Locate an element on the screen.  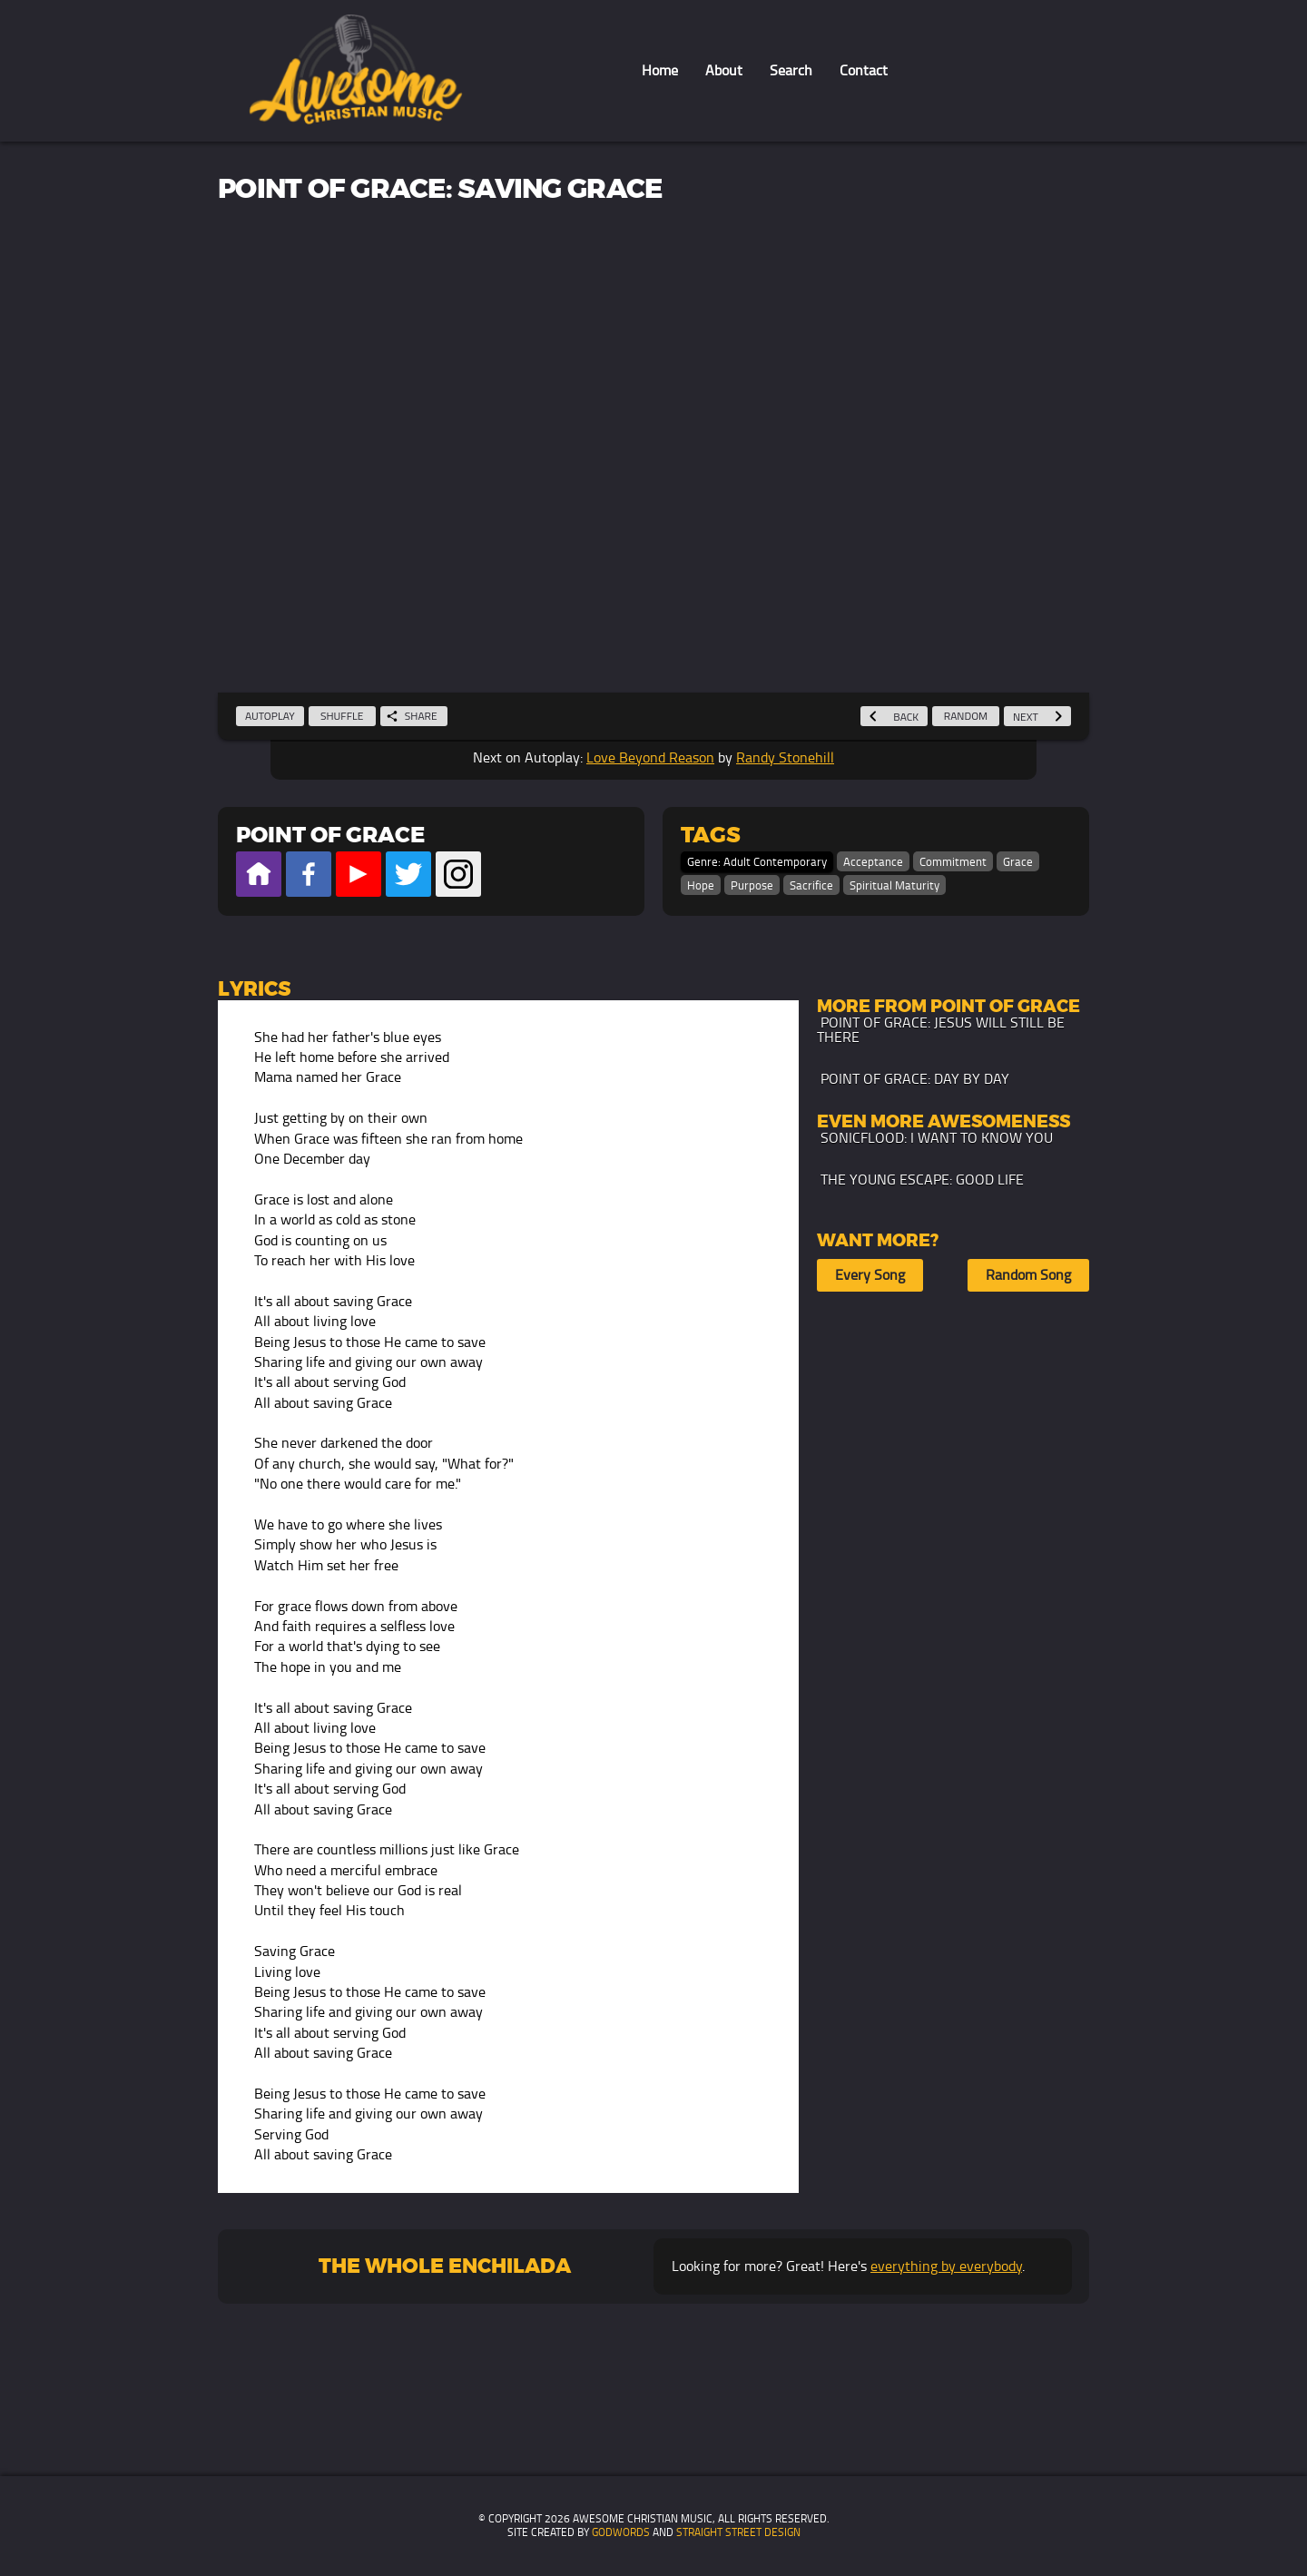
About is located at coordinates (723, 70).